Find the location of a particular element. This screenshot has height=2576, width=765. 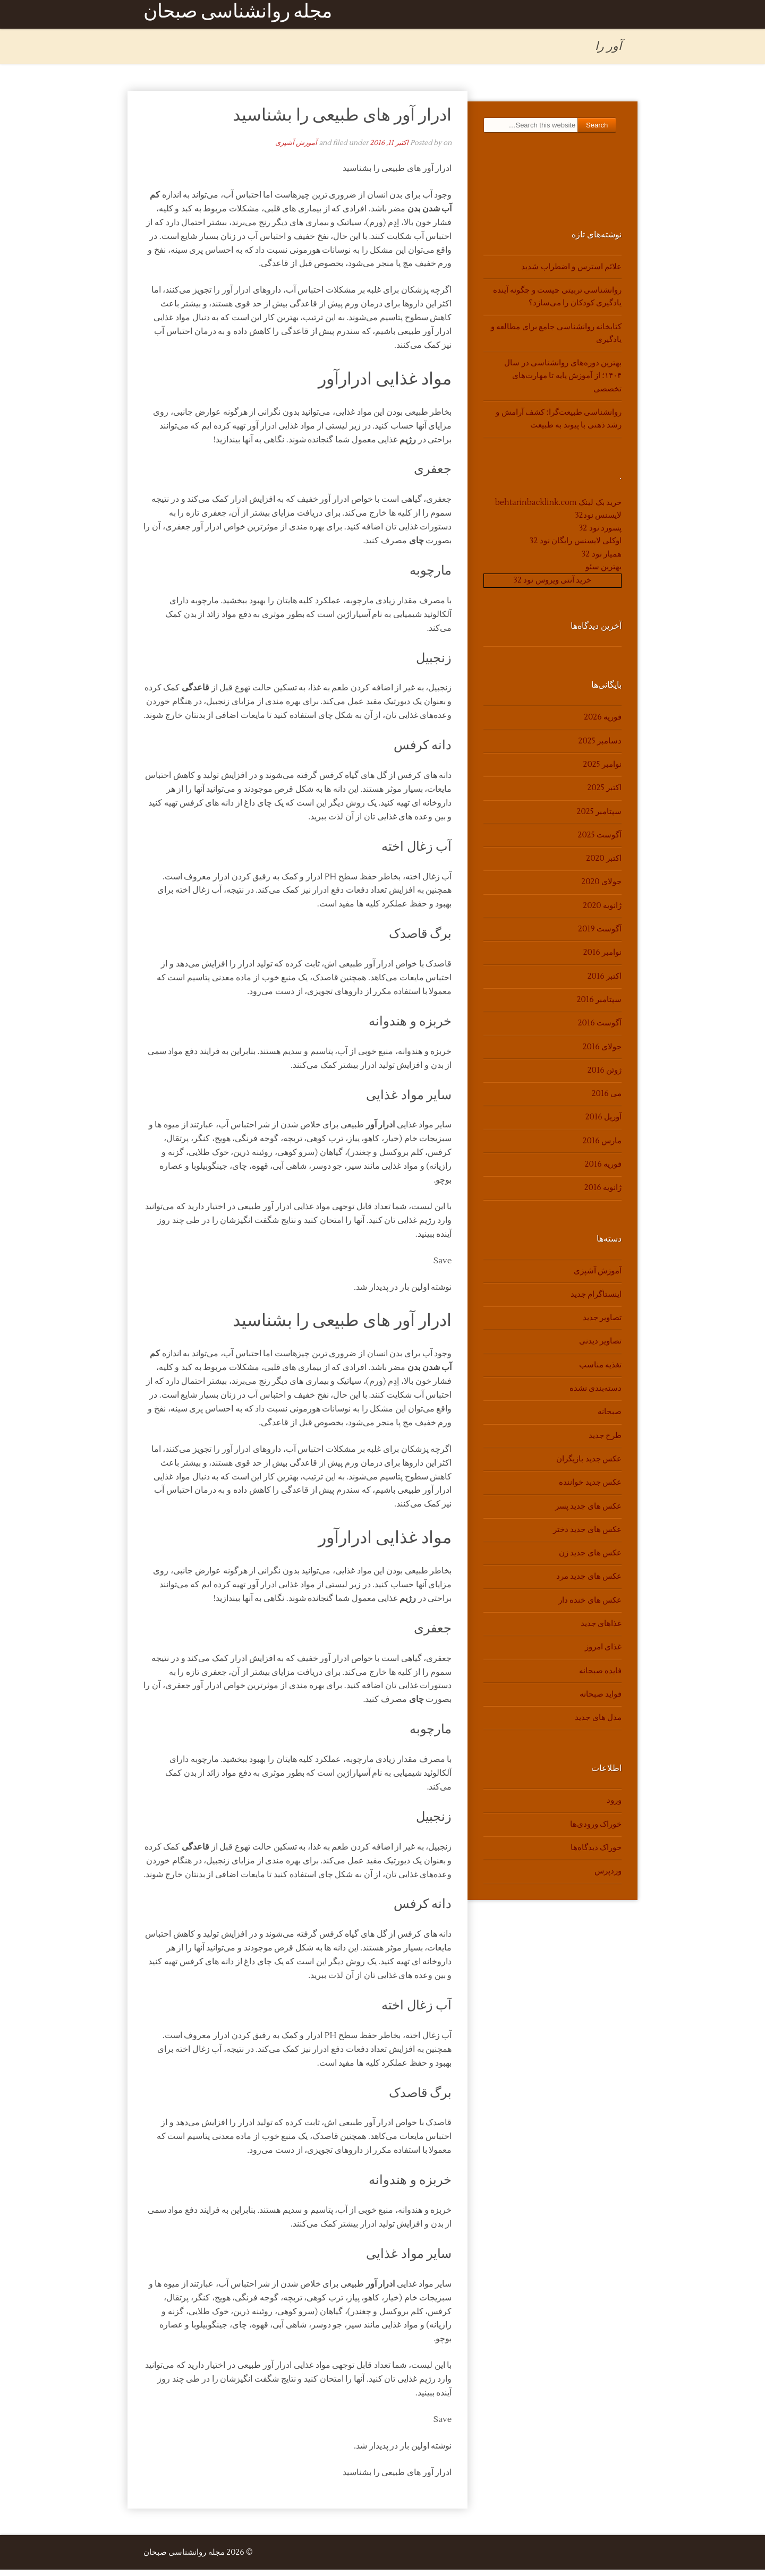

غذاهای جدید is located at coordinates (601, 1630).